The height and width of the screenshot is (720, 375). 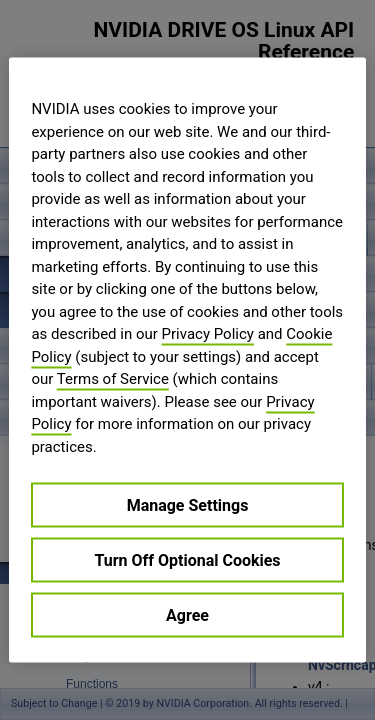 What do you see at coordinates (187, 560) in the screenshot?
I see `Turn Off Optional Cookies` at bounding box center [187, 560].